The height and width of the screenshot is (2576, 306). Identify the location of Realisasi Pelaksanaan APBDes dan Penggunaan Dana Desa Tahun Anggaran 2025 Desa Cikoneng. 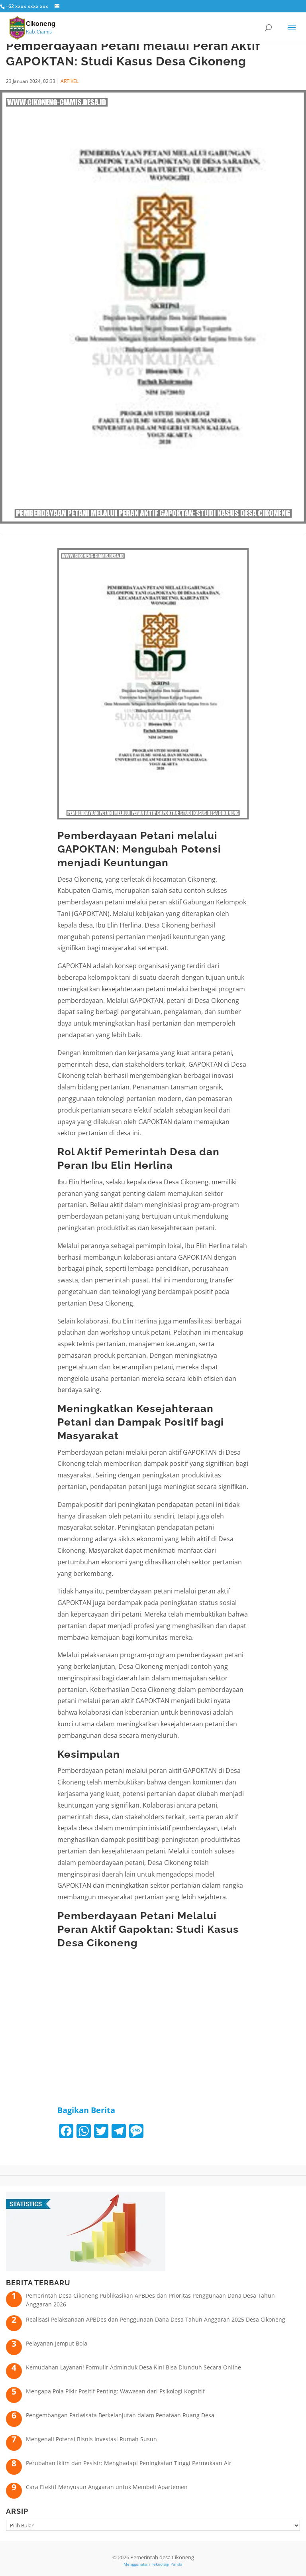
(155, 2319).